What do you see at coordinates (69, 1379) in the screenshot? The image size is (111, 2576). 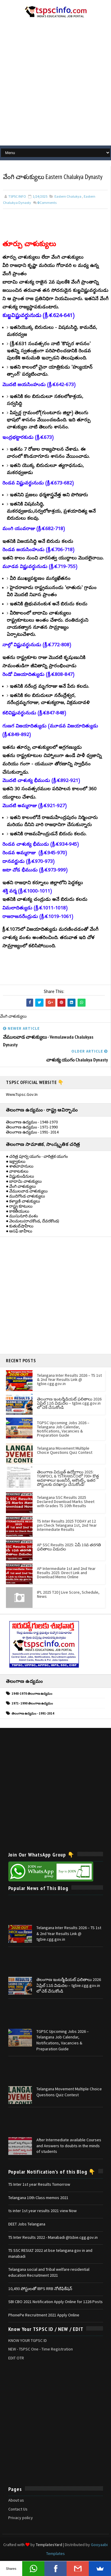 I see `Telangana Inter Results 2026 – TS 1st & 2nd Year Results Link @ tgbie.cgg.gov.in` at bounding box center [69, 1379].